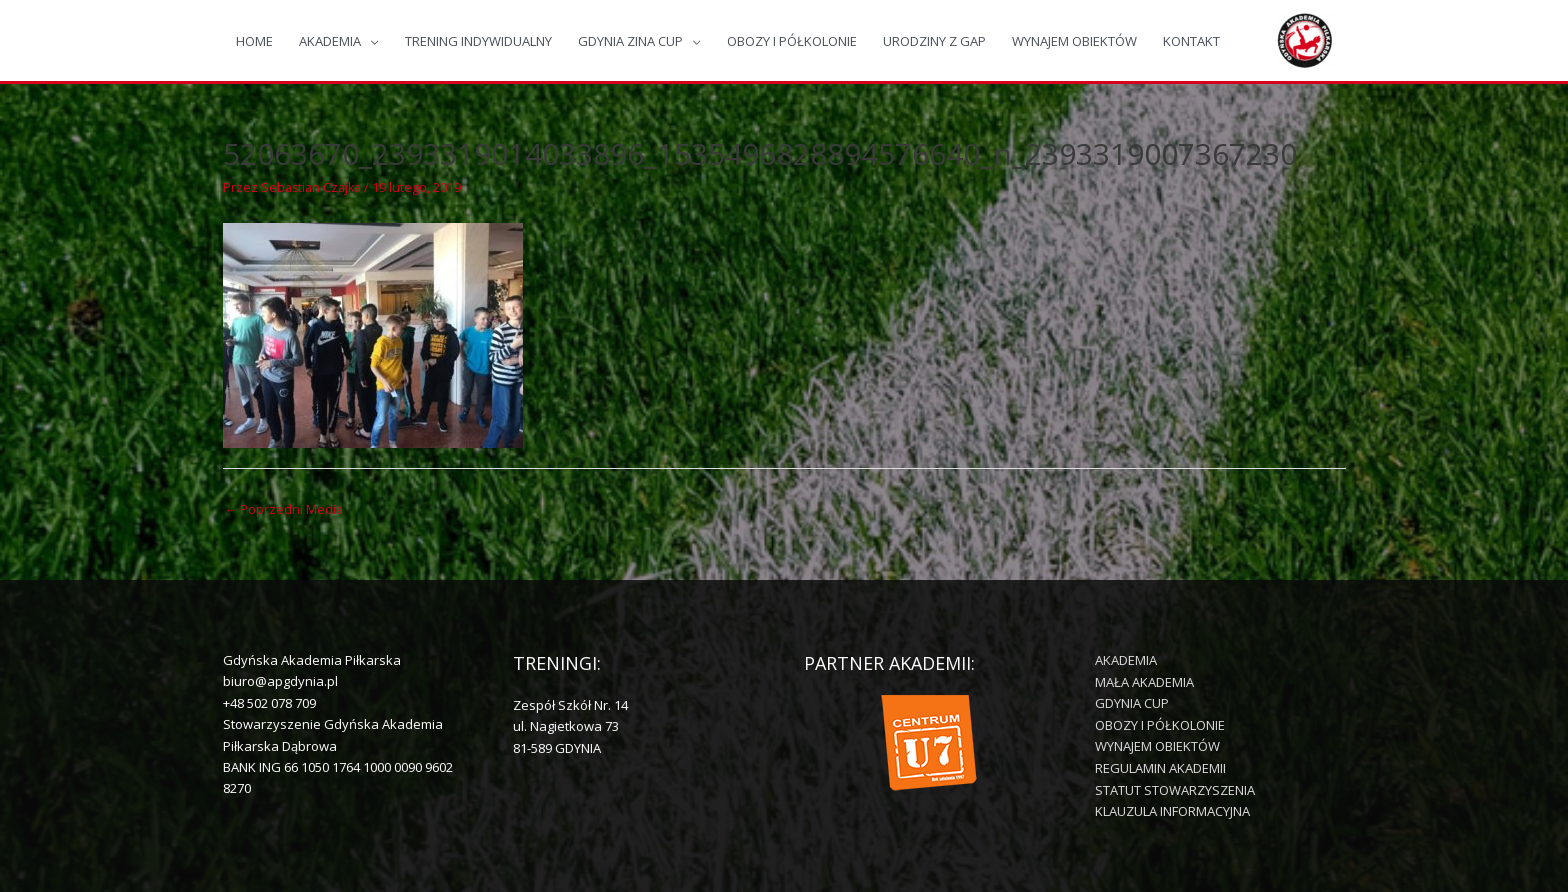 The width and height of the screenshot is (1568, 892). Describe the element at coordinates (1144, 682) in the screenshot. I see `MAŁA AKADEMIA` at that location.